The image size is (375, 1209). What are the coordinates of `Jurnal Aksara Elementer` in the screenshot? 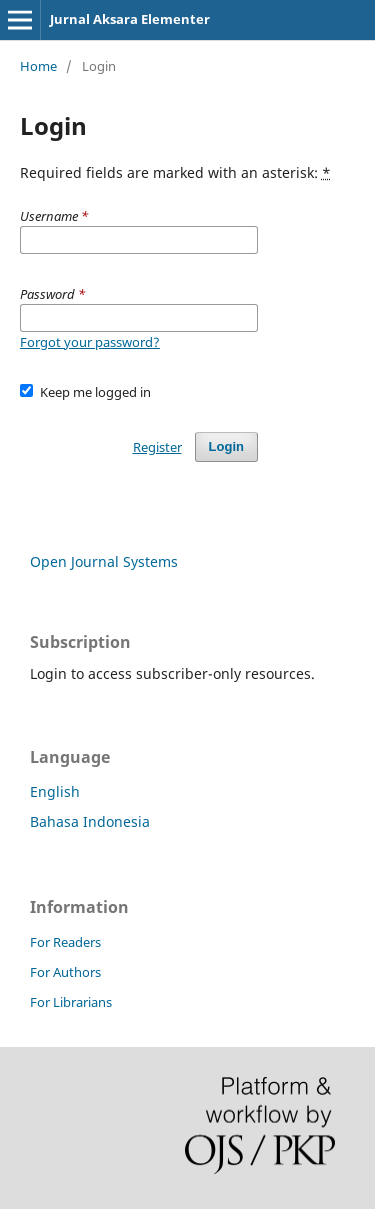 It's located at (130, 19).